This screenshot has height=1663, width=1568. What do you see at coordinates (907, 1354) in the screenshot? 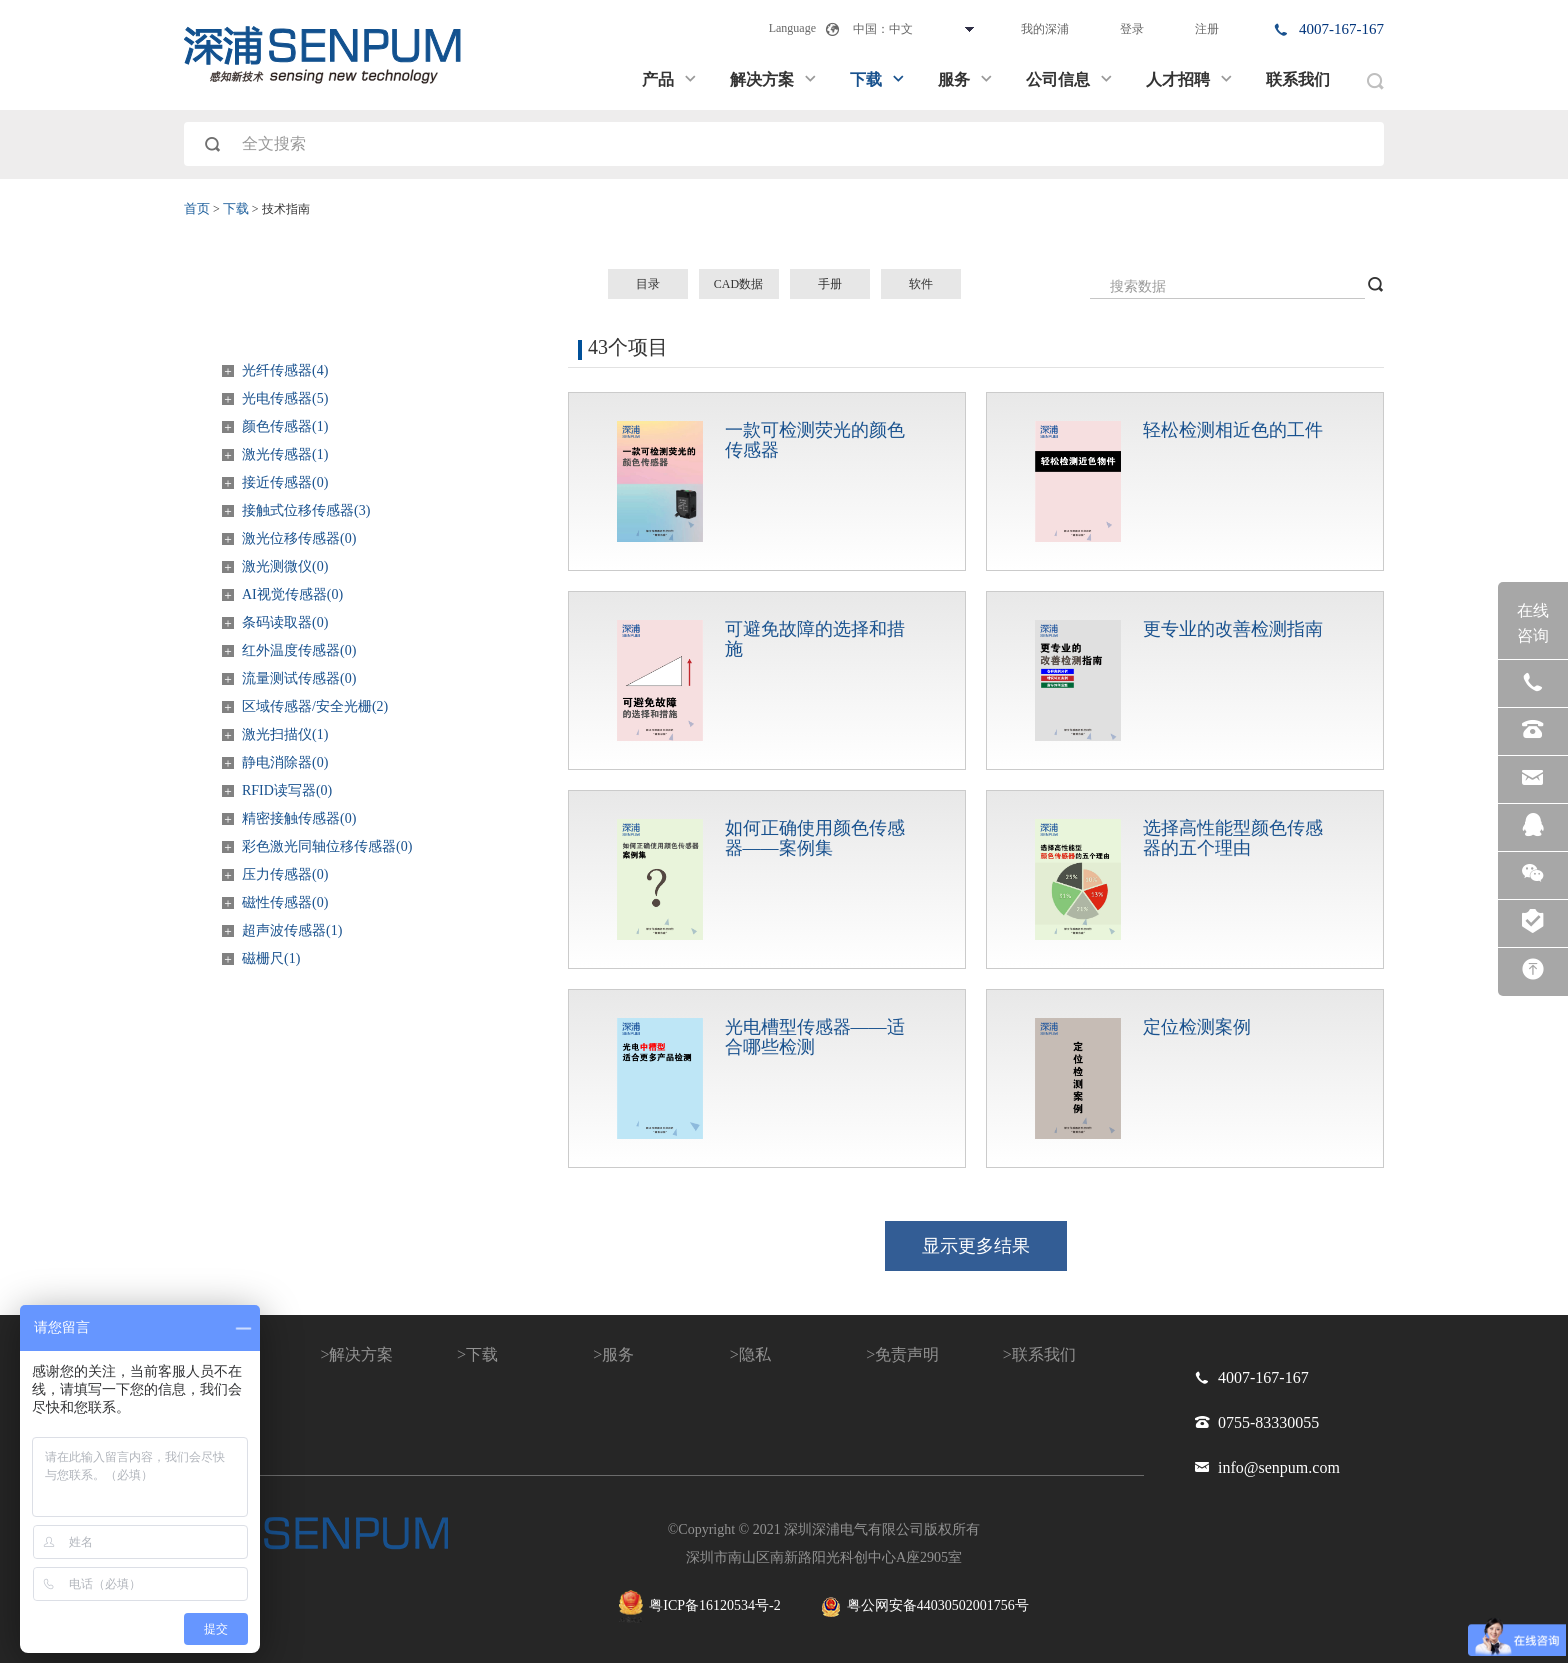
I see `免责声明` at bounding box center [907, 1354].